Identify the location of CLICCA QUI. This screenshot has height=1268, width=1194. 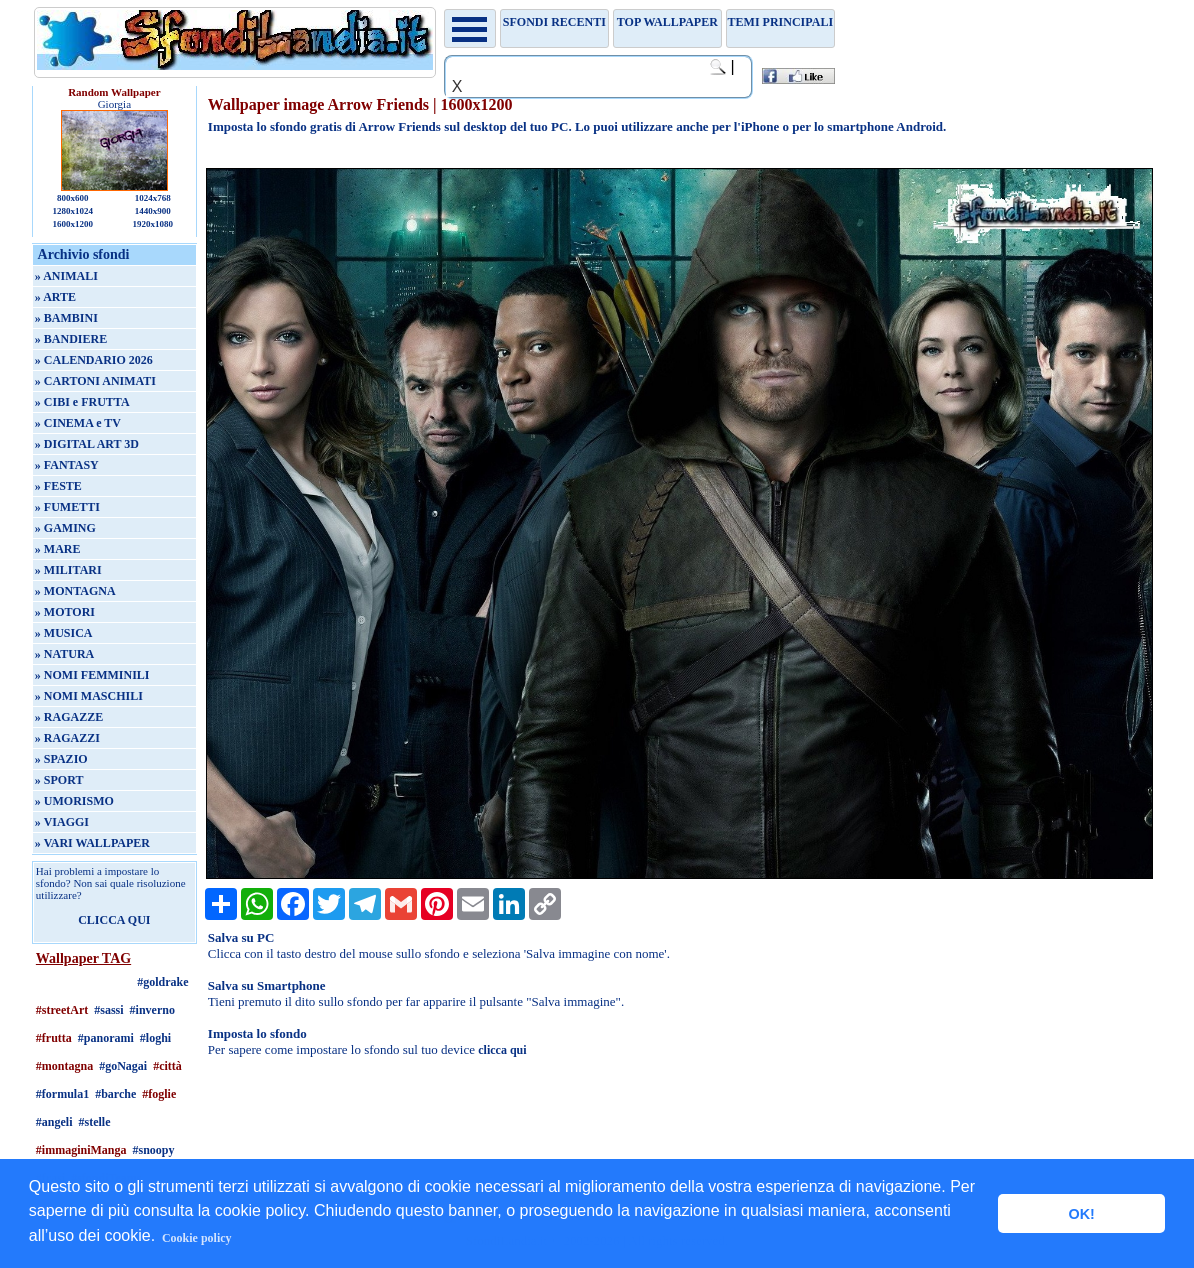
(114, 920).